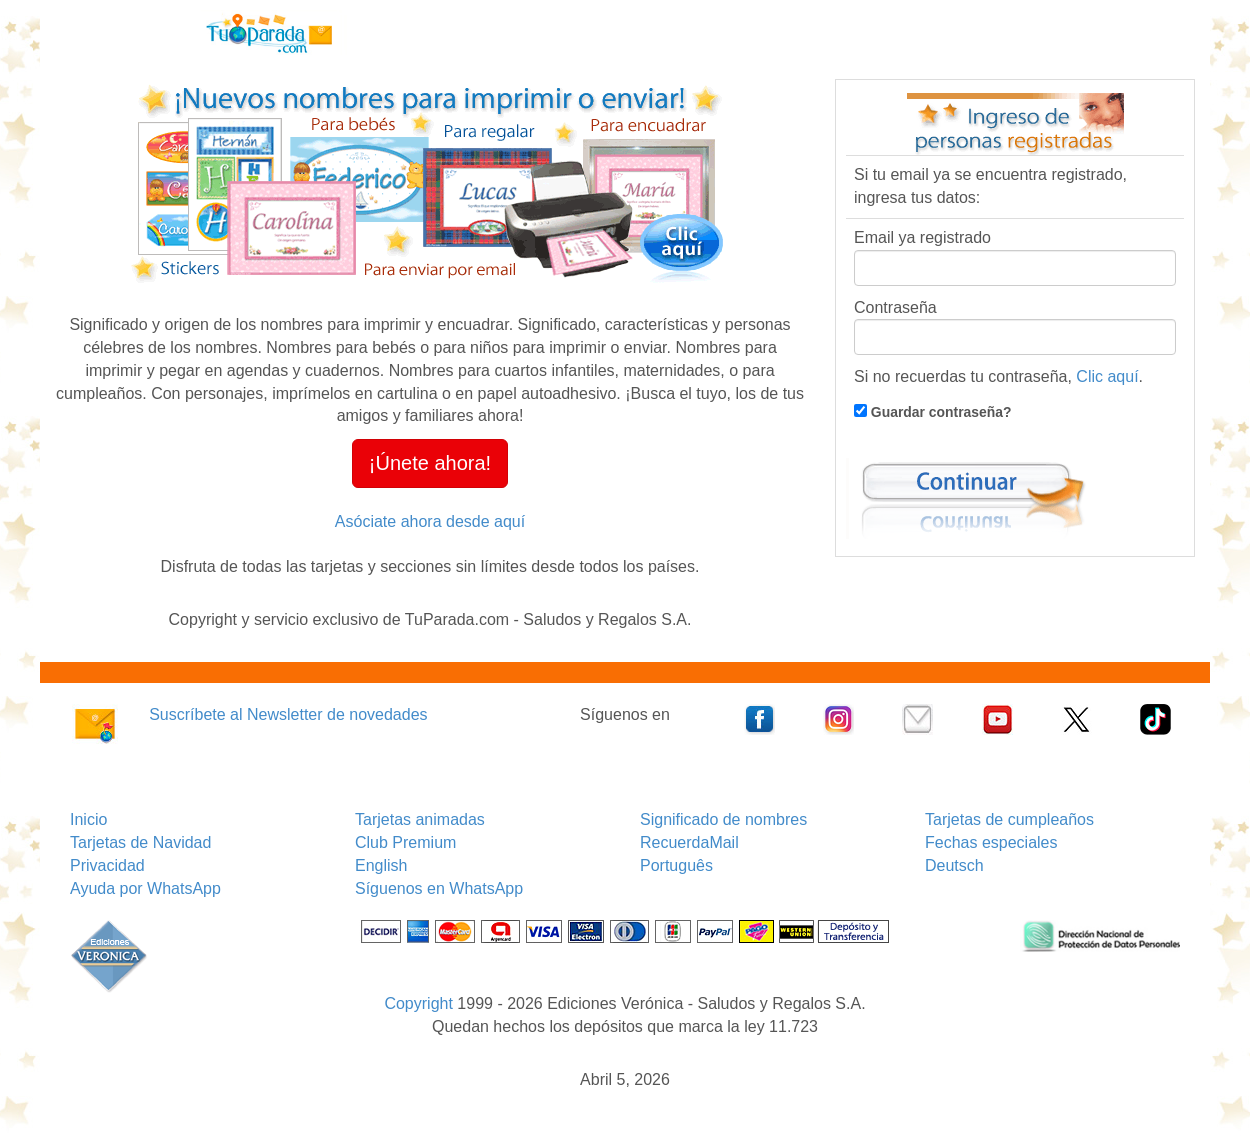  I want to click on RecuerdaMail, so click(689, 842).